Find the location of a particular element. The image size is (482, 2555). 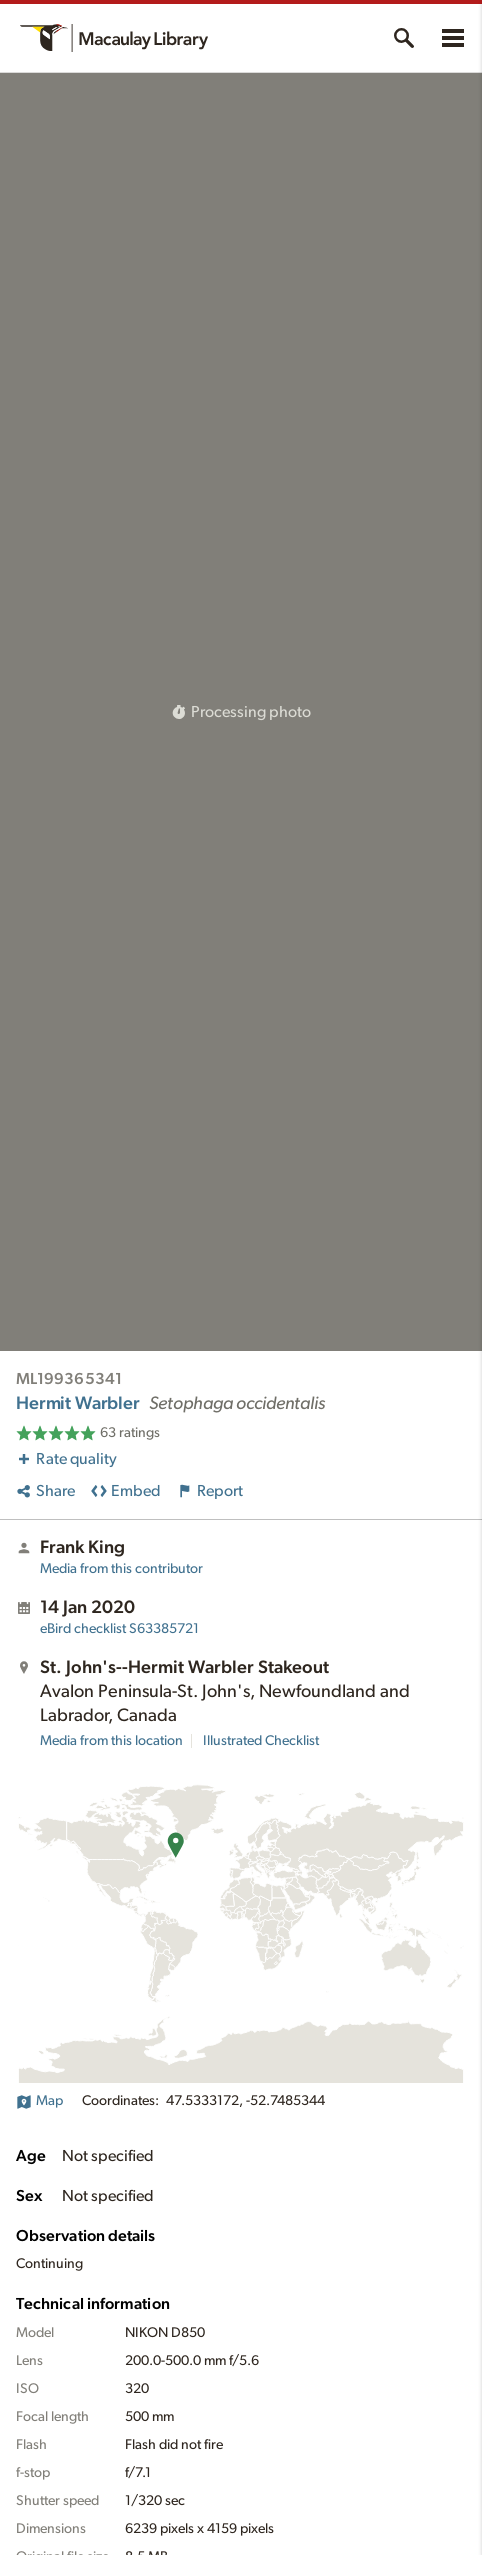

Map is located at coordinates (39, 2101).